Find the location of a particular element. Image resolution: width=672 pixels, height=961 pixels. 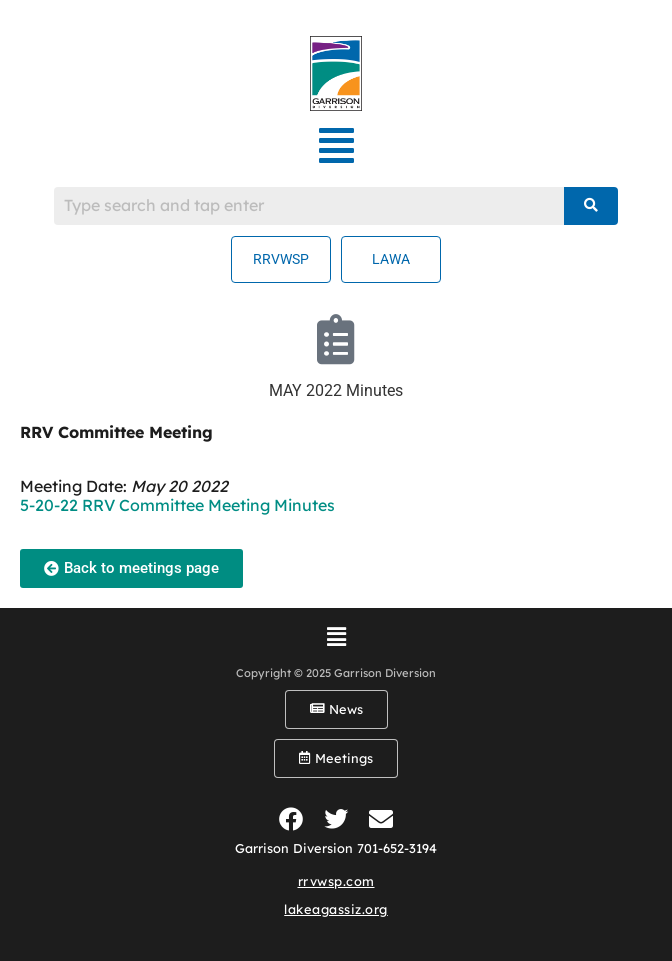

5-20-22 RRV Committee Meeting Minutes is located at coordinates (177, 505).